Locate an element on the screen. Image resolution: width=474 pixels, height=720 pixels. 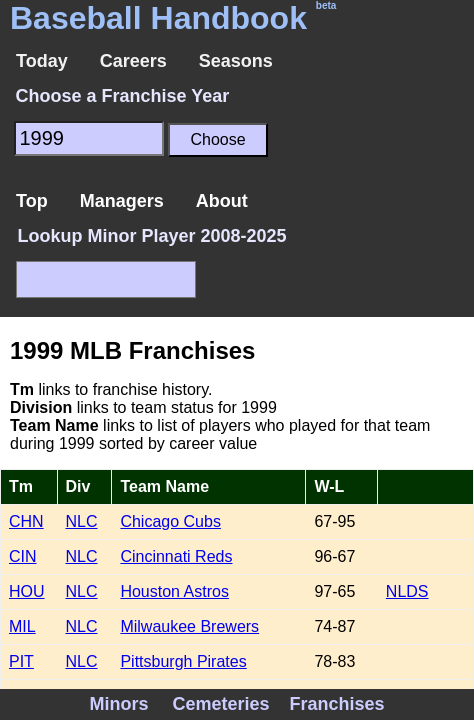
Milwaukee Brewers is located at coordinates (189, 626).